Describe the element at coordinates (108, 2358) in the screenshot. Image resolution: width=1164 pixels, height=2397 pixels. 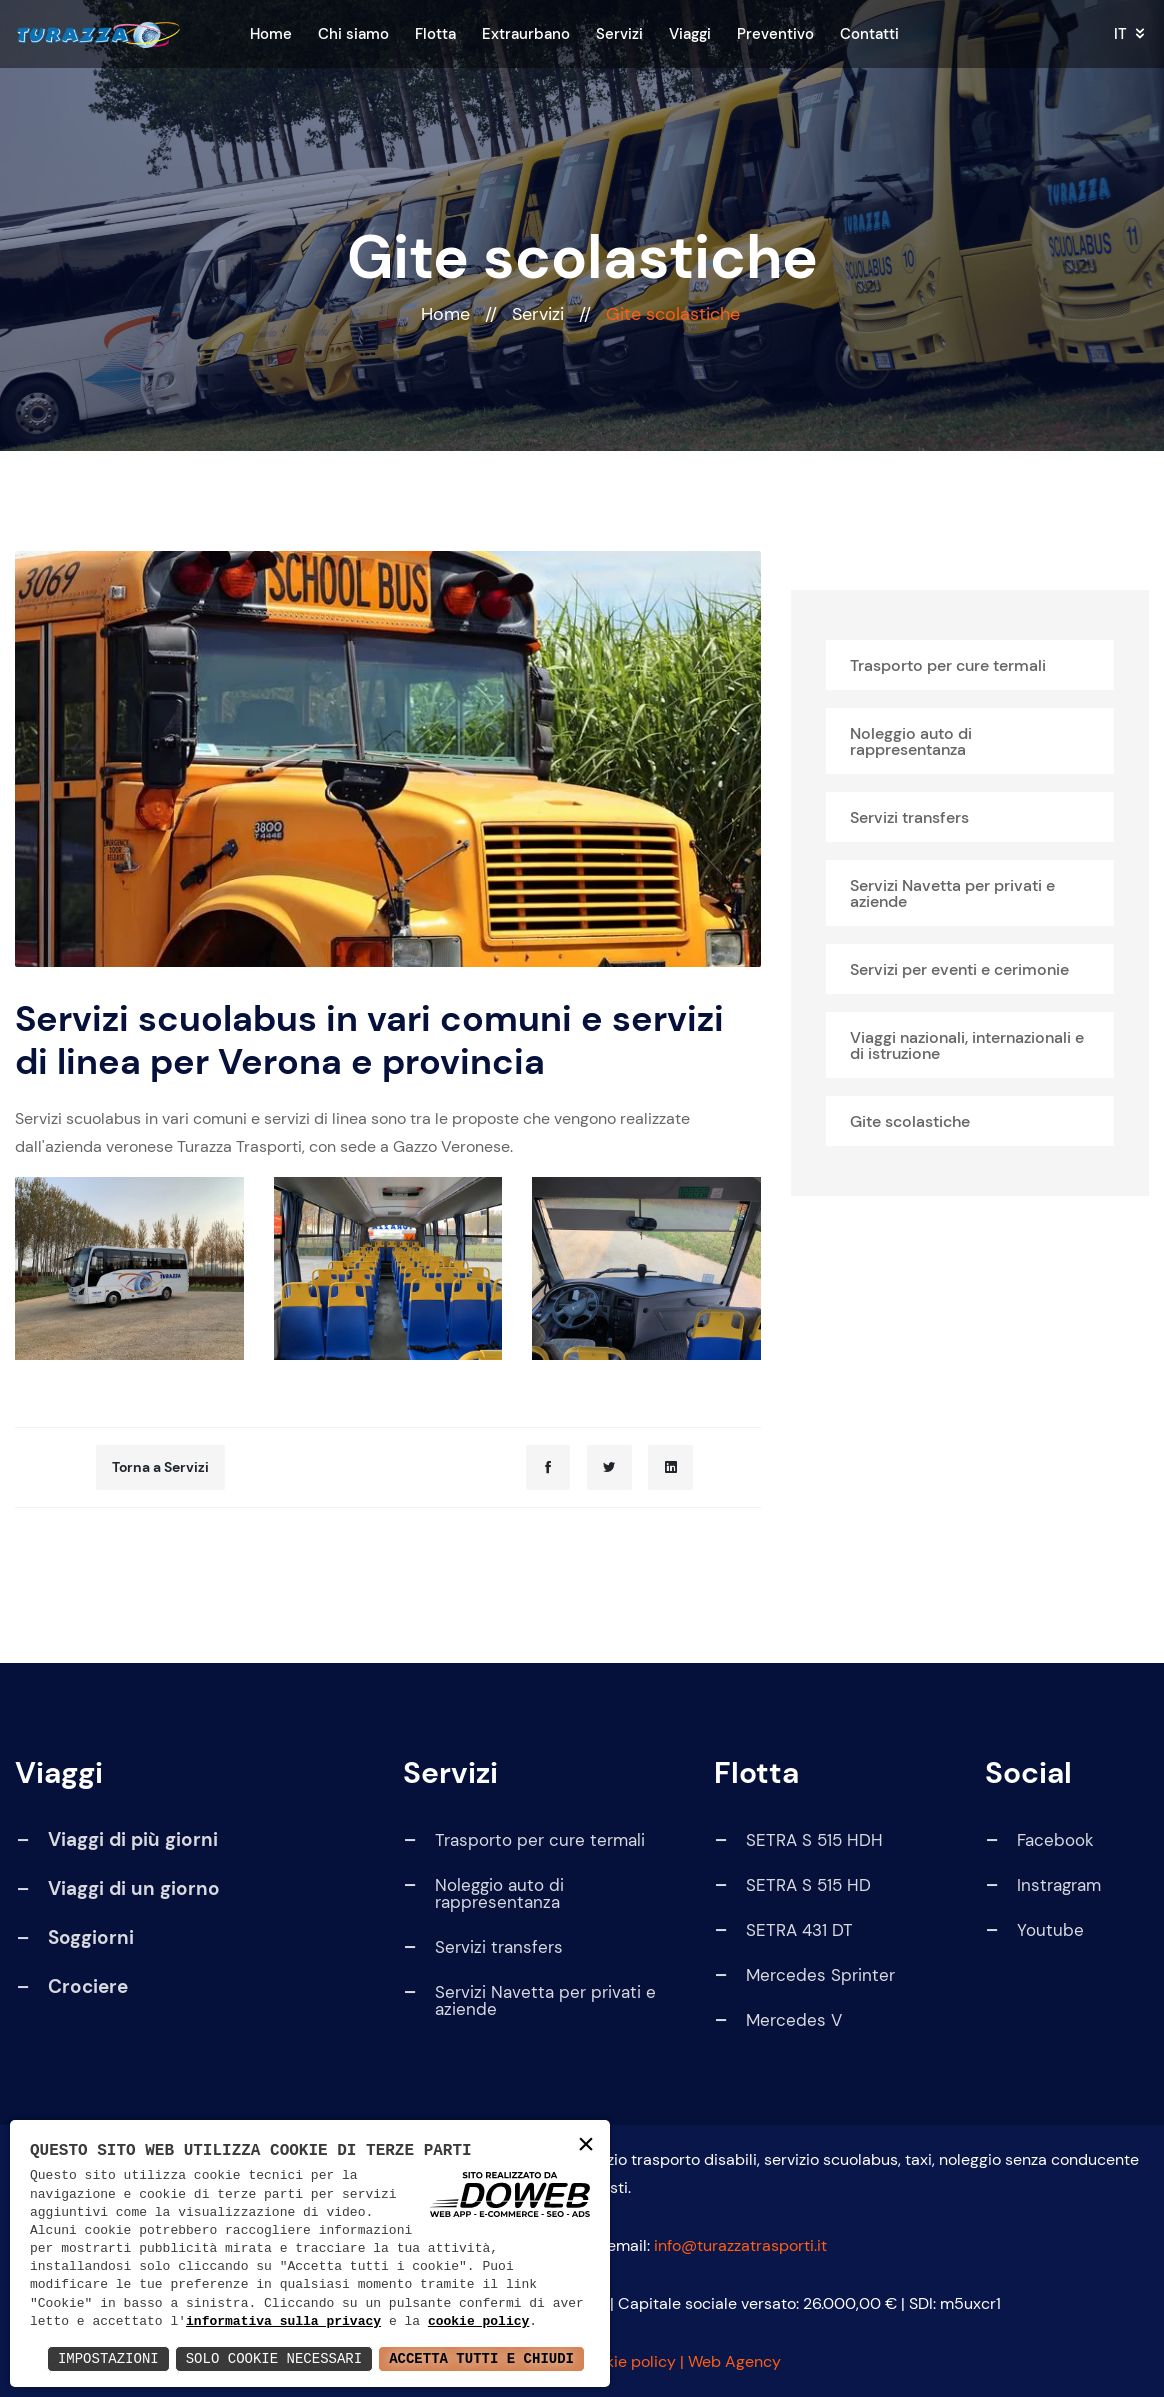
I see `Impostazioni` at that location.